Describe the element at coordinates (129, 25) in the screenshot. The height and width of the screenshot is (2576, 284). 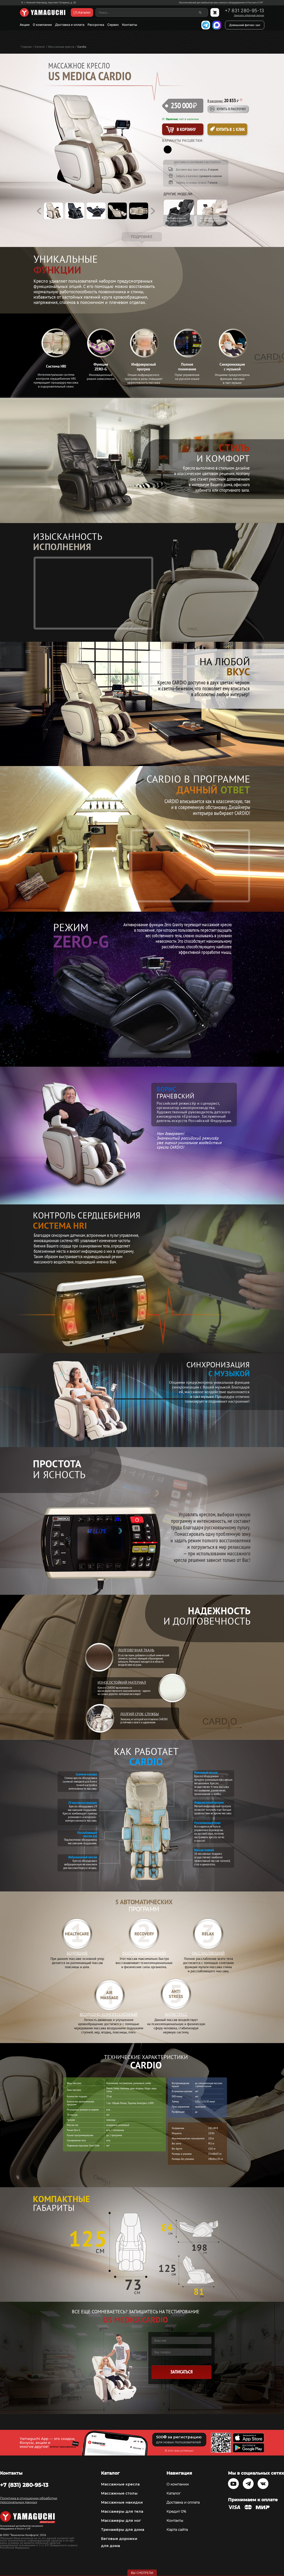
I see `Контакты` at that location.